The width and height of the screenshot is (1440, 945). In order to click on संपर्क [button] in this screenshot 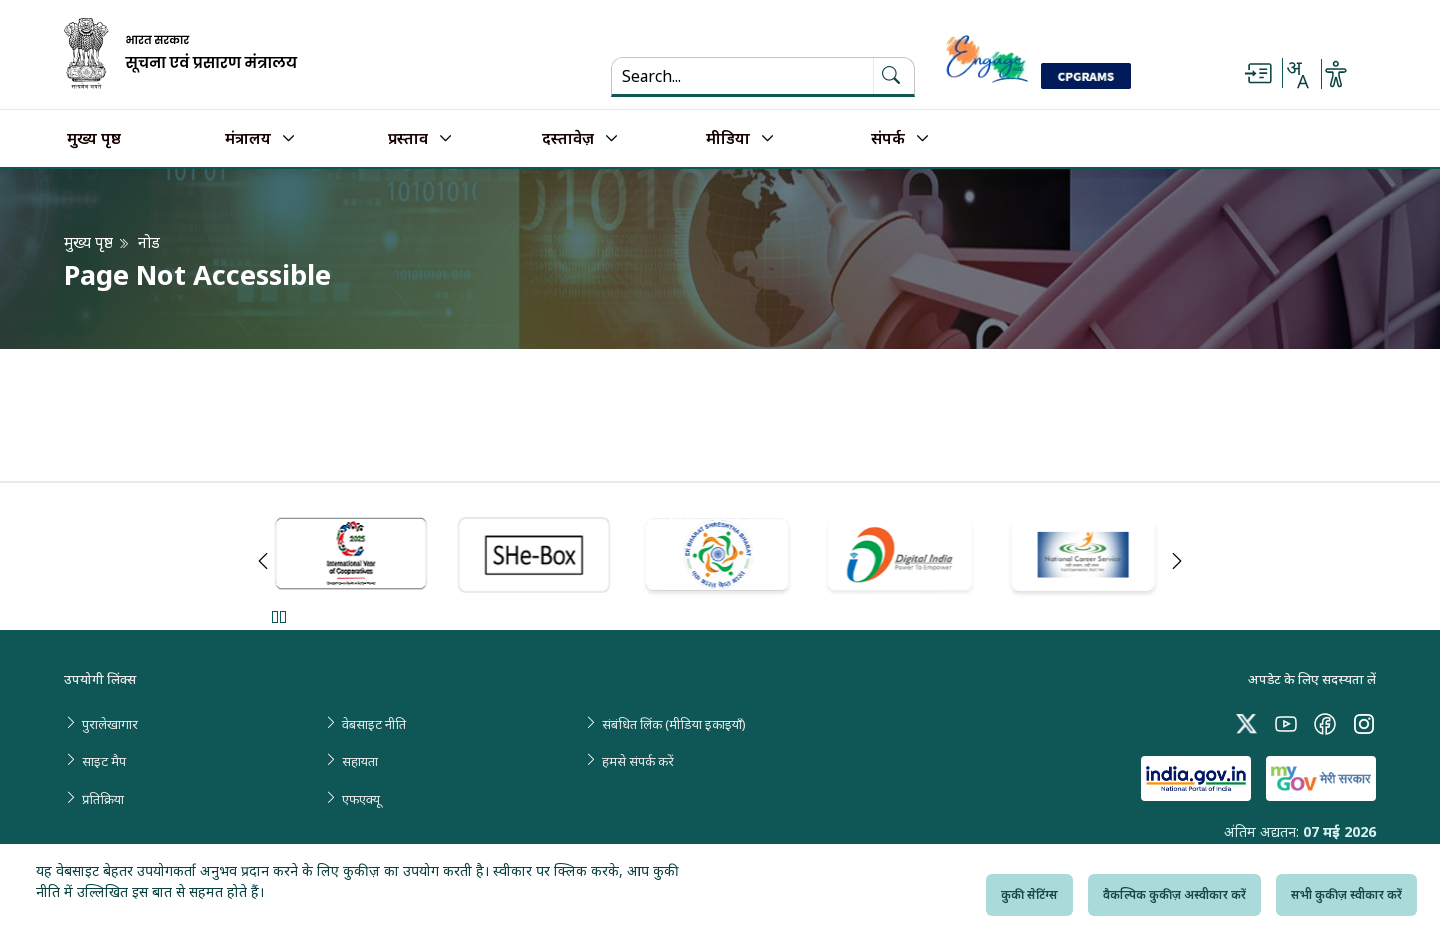, I will do `click(888, 139)`.